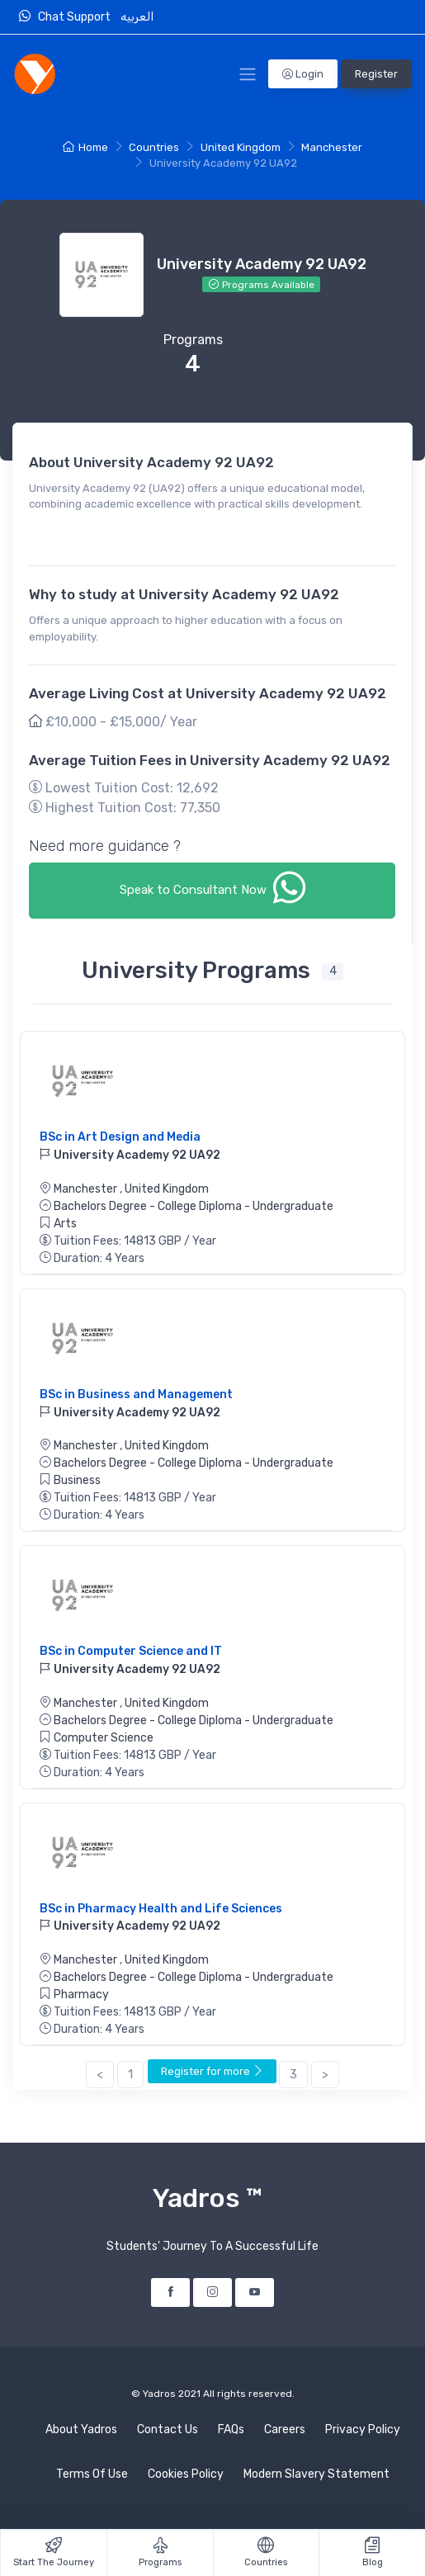 Image resolution: width=425 pixels, height=2576 pixels. I want to click on Countries, so click(154, 147).